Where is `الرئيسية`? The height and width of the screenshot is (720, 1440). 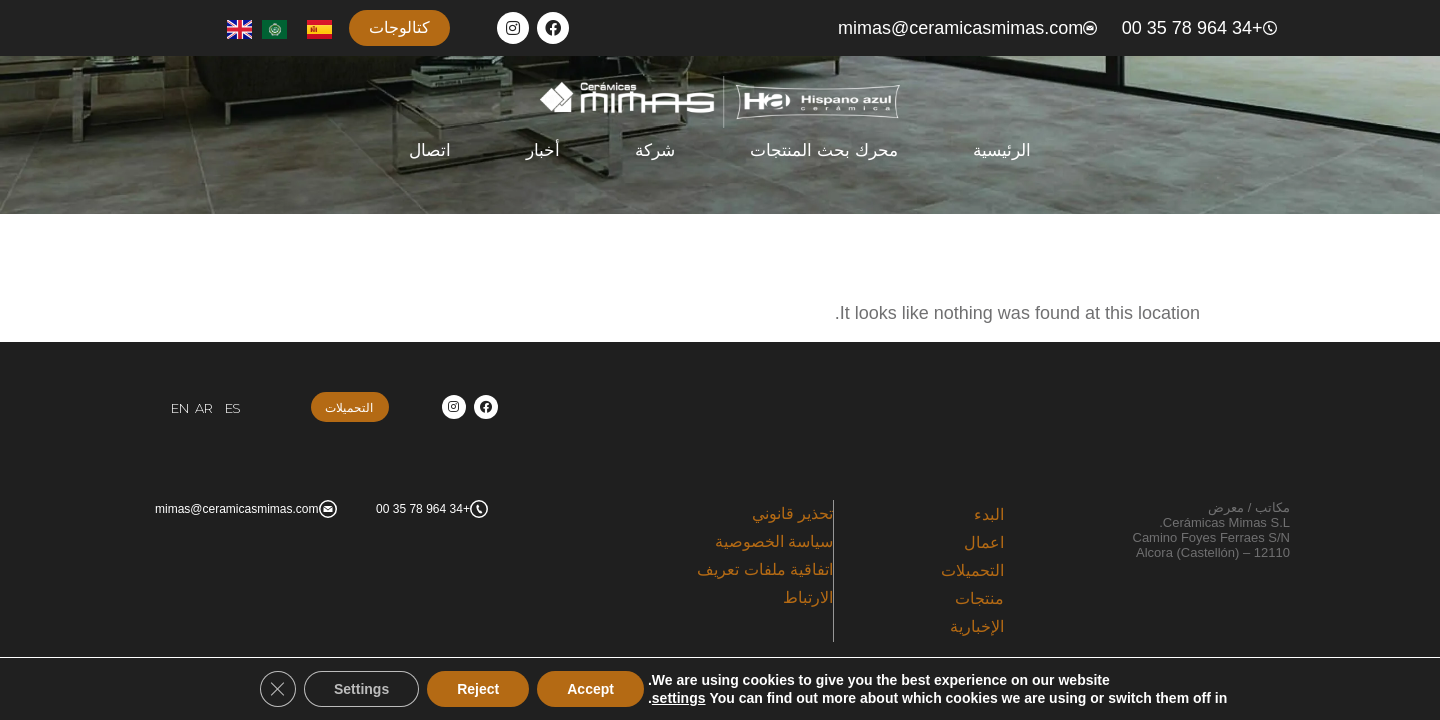
الرئيسية is located at coordinates (1002, 150).